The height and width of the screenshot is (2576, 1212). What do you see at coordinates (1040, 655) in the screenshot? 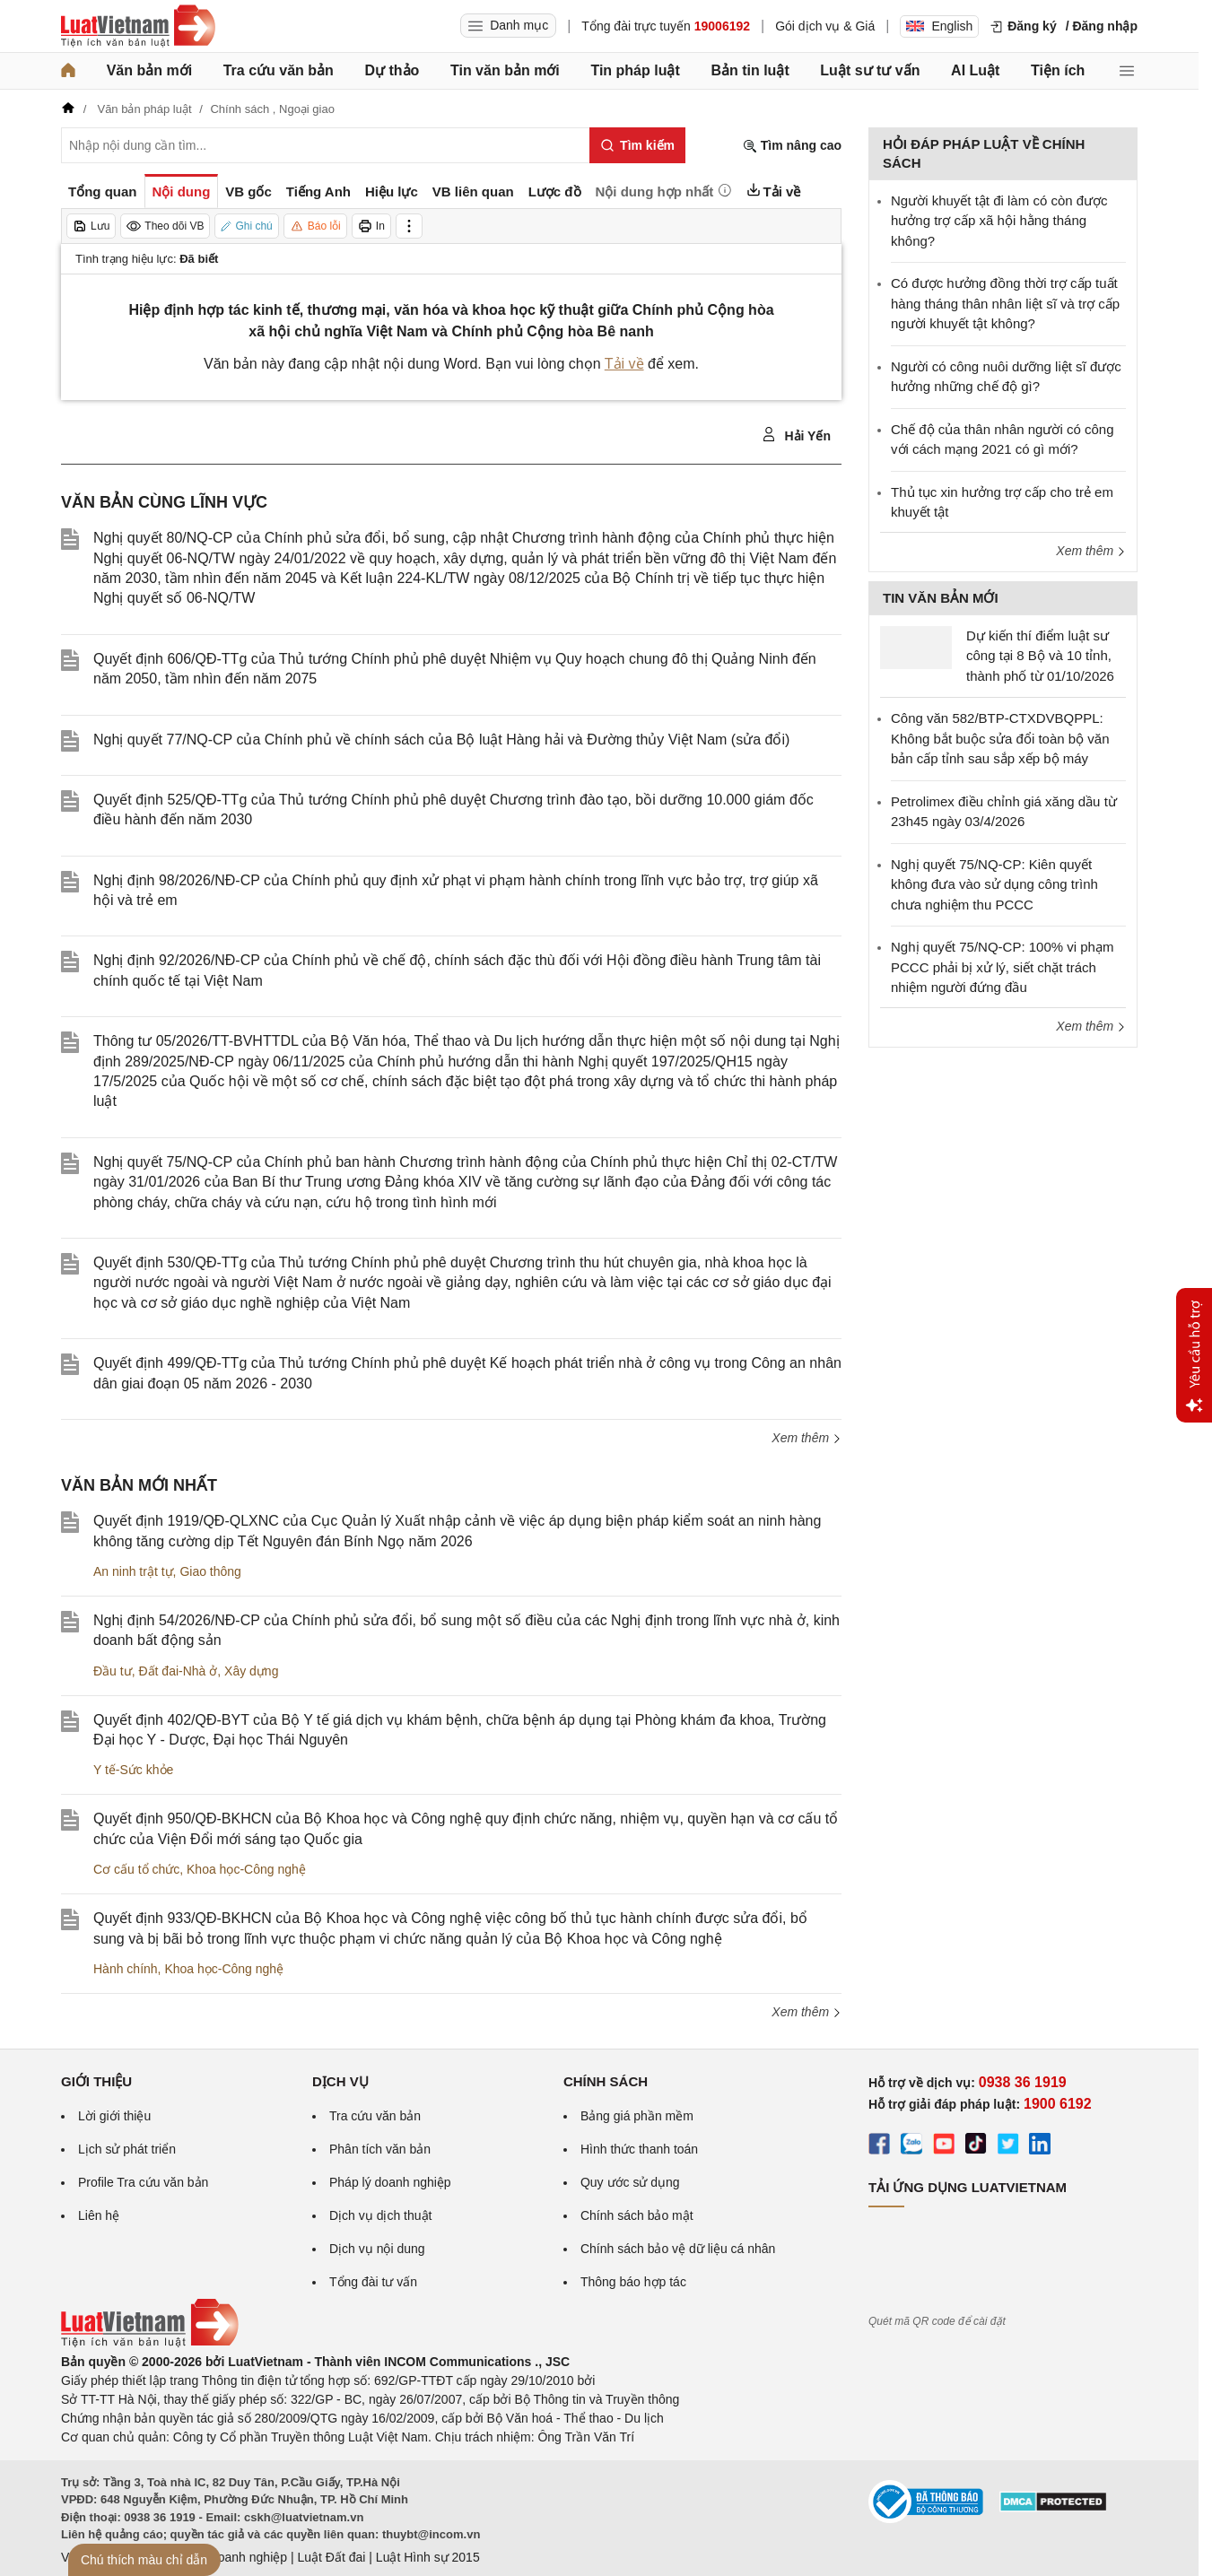
I see `Dự kiến thí điểm luật sư công tại 8 Bộ và 10 tỉnh, thành phố từ 01/10/2026` at bounding box center [1040, 655].